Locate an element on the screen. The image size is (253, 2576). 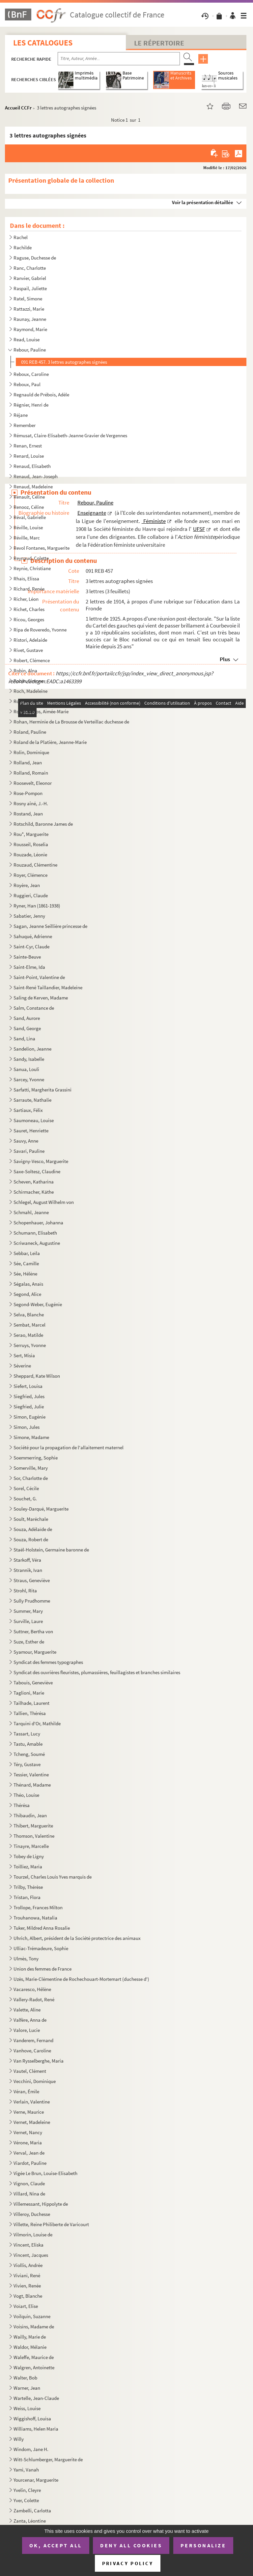
Rachel is located at coordinates (21, 237).